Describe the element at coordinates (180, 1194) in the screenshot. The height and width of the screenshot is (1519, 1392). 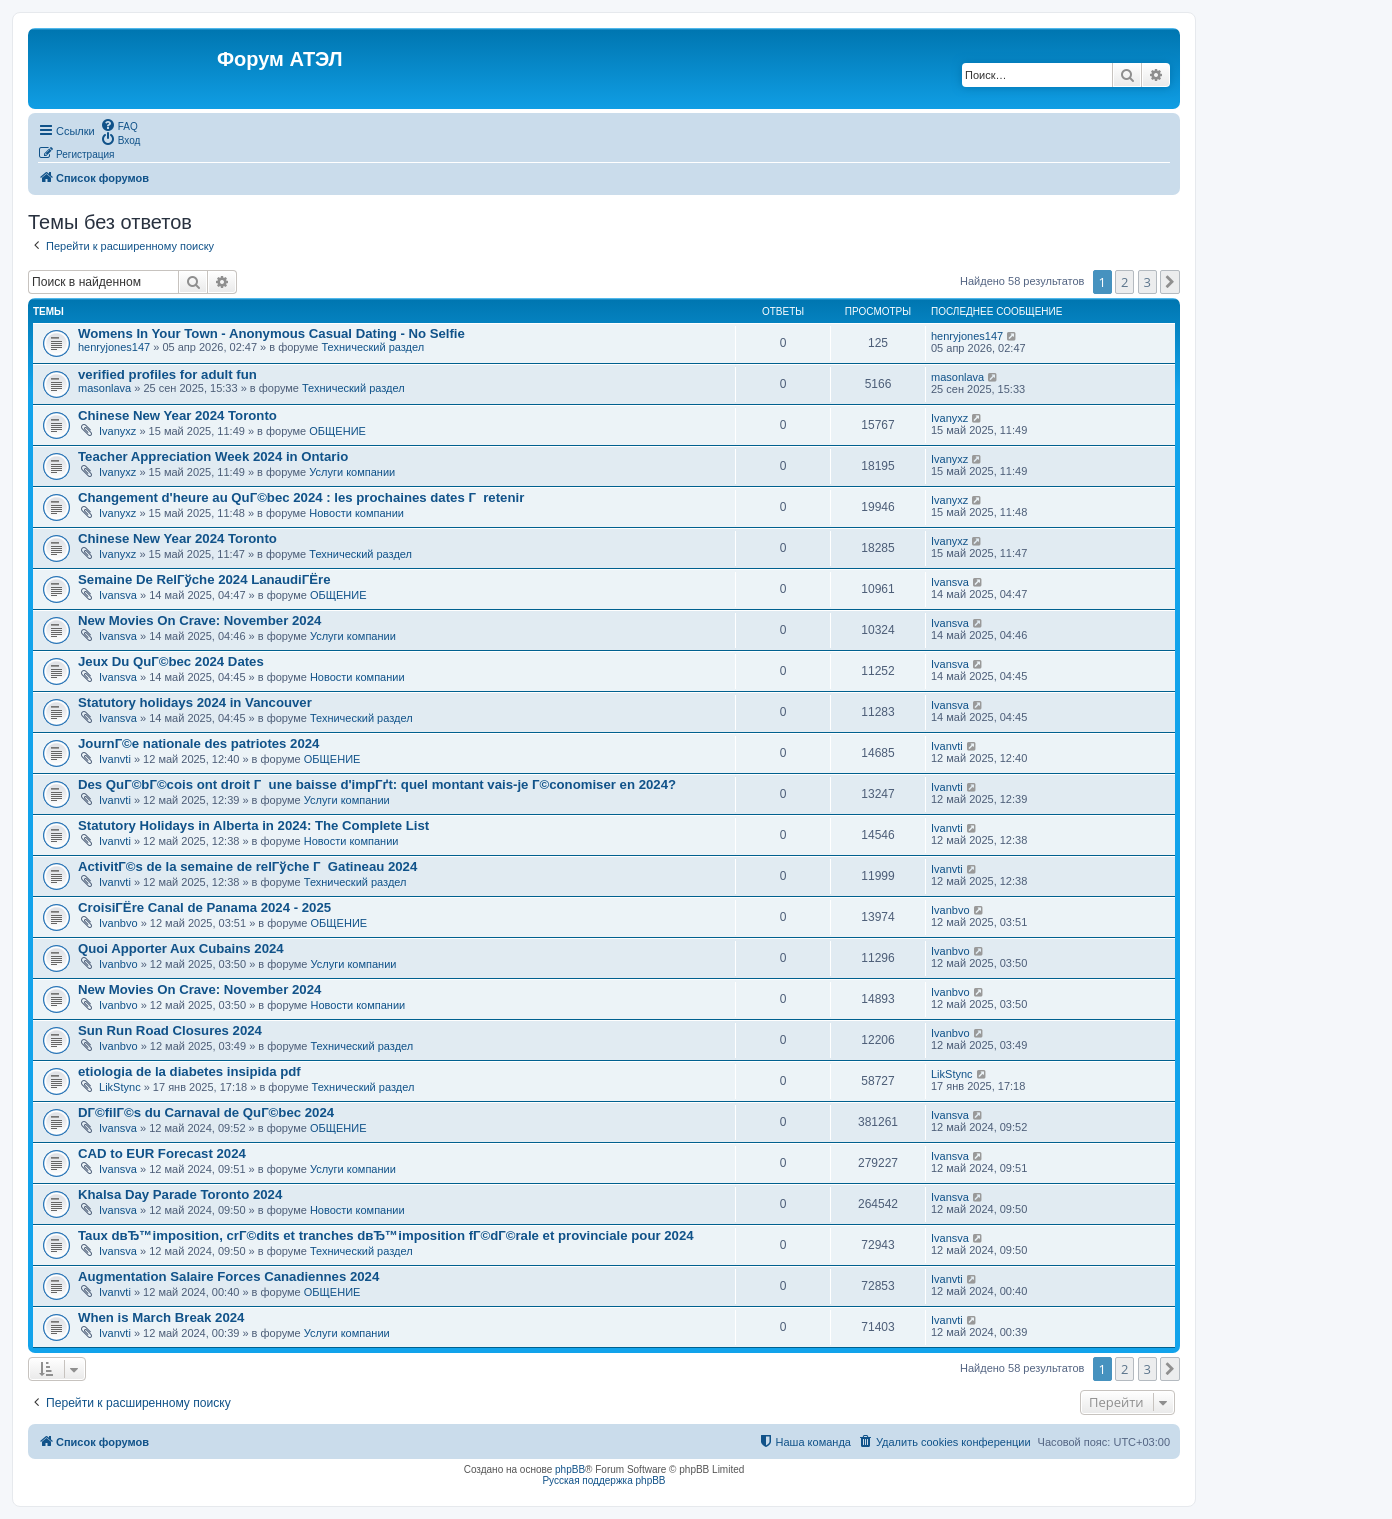
I see `Khalsa Day Parade Toronto 2024` at that location.